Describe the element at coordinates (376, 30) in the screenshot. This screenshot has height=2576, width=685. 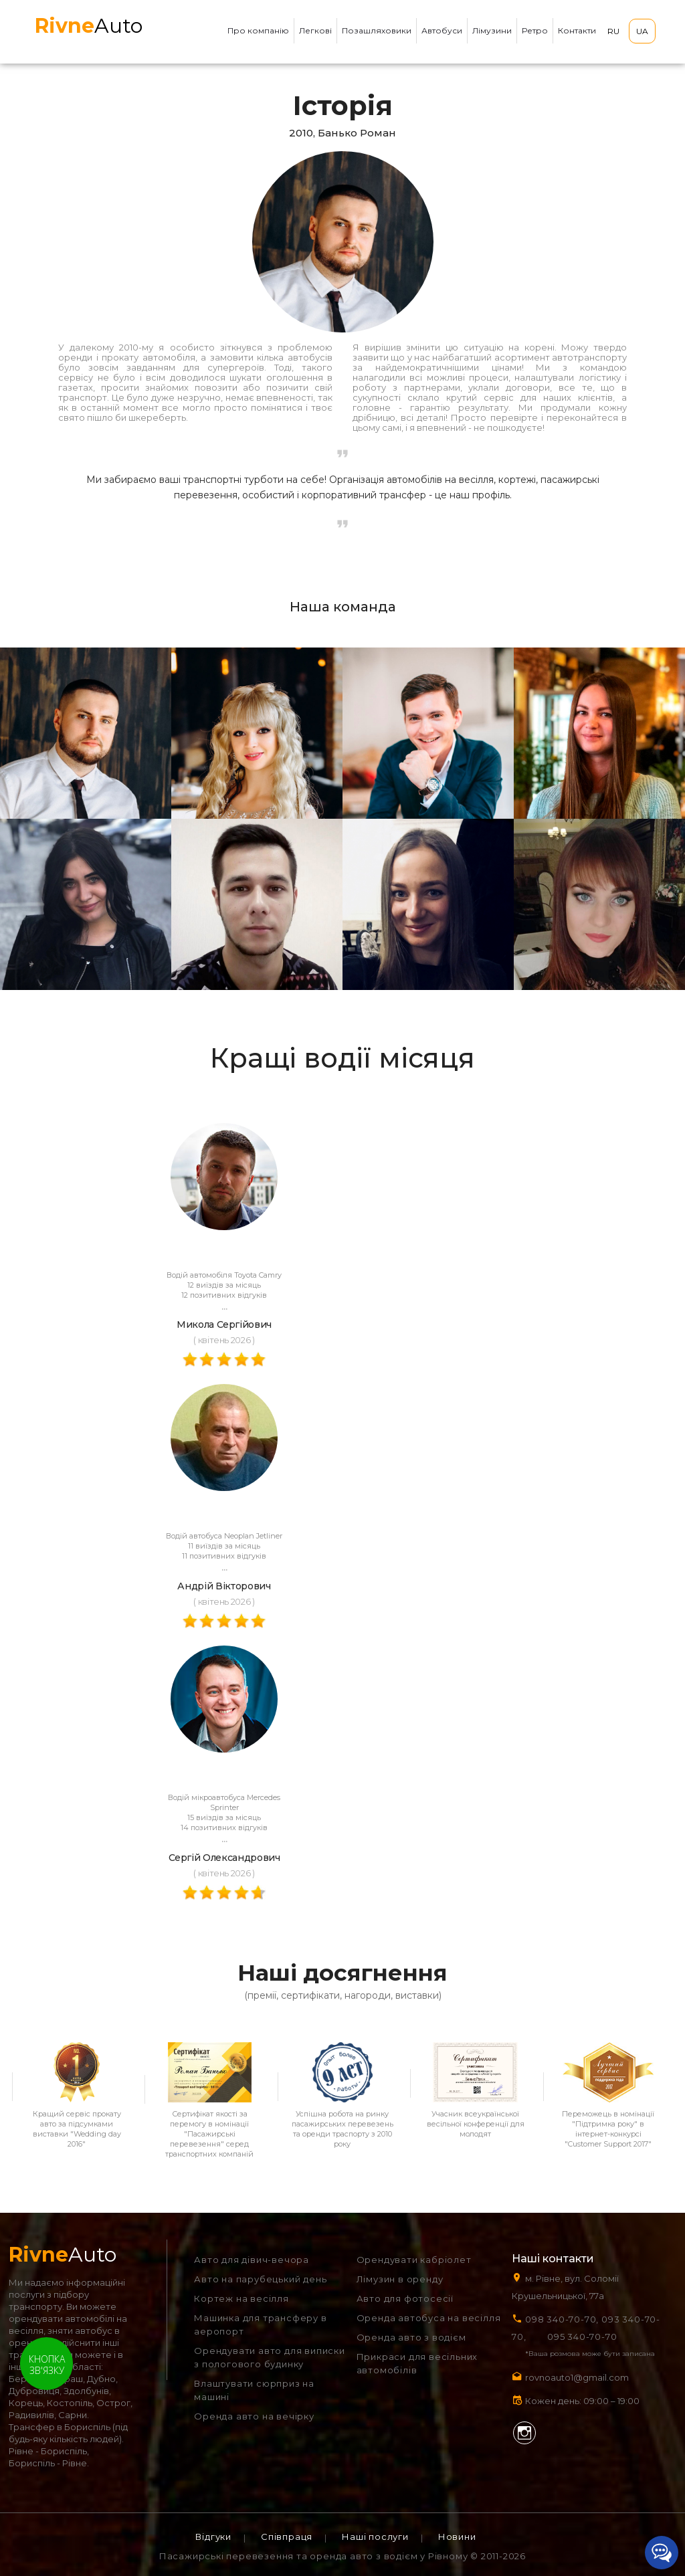
I see `Позашляховики` at that location.